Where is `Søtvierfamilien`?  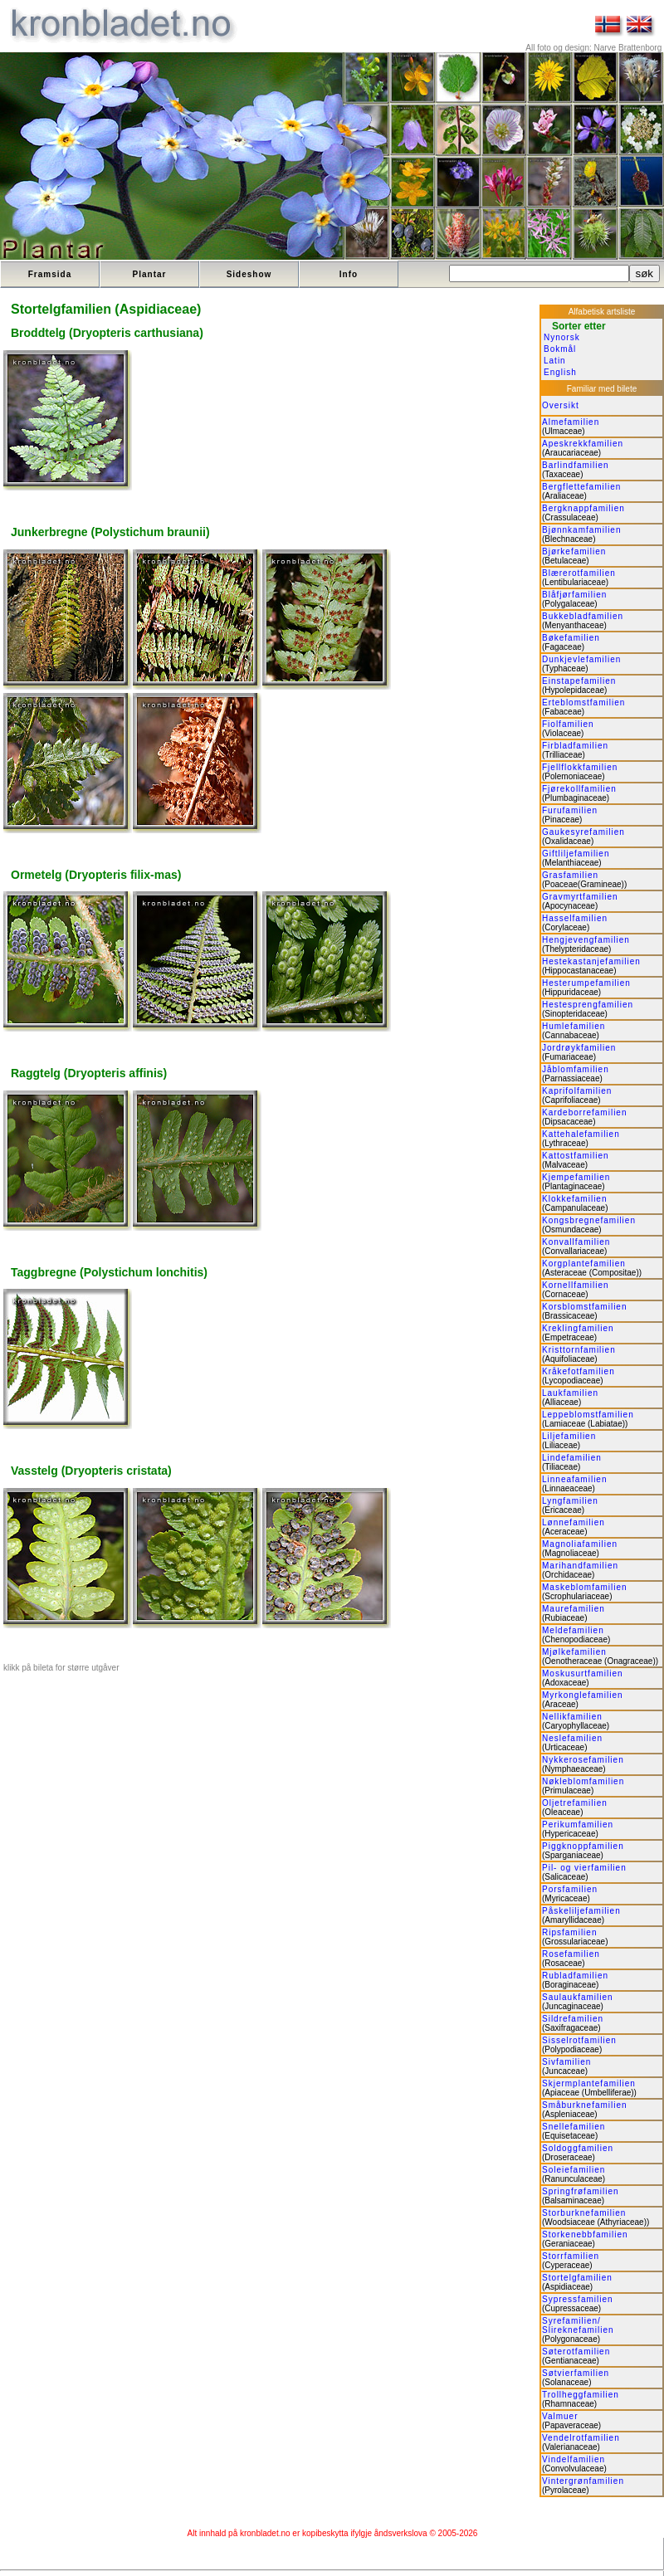
Søtvierfamilien is located at coordinates (575, 2373).